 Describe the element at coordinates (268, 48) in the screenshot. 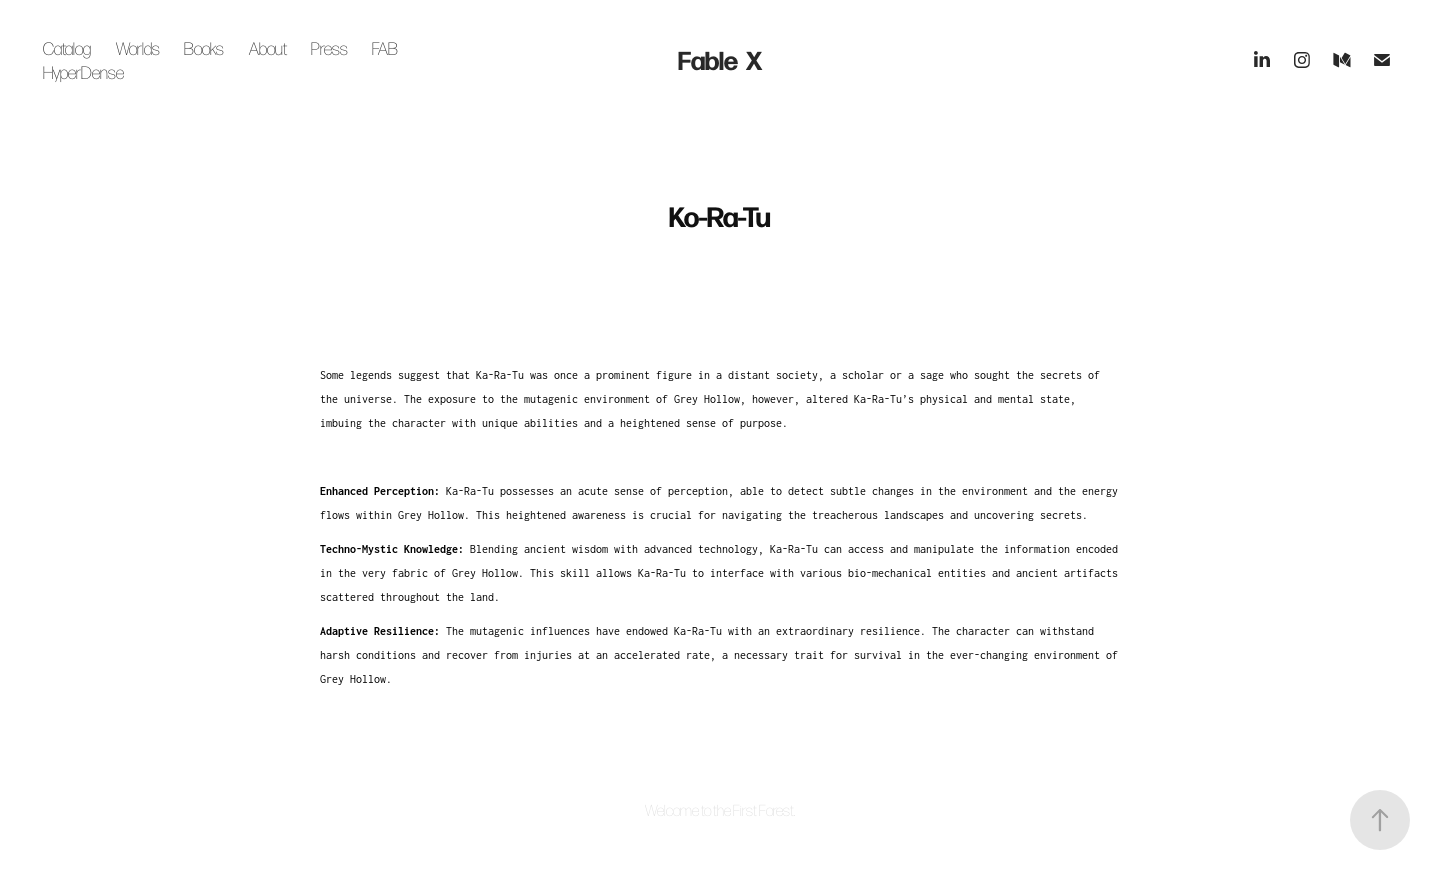

I see `About` at that location.